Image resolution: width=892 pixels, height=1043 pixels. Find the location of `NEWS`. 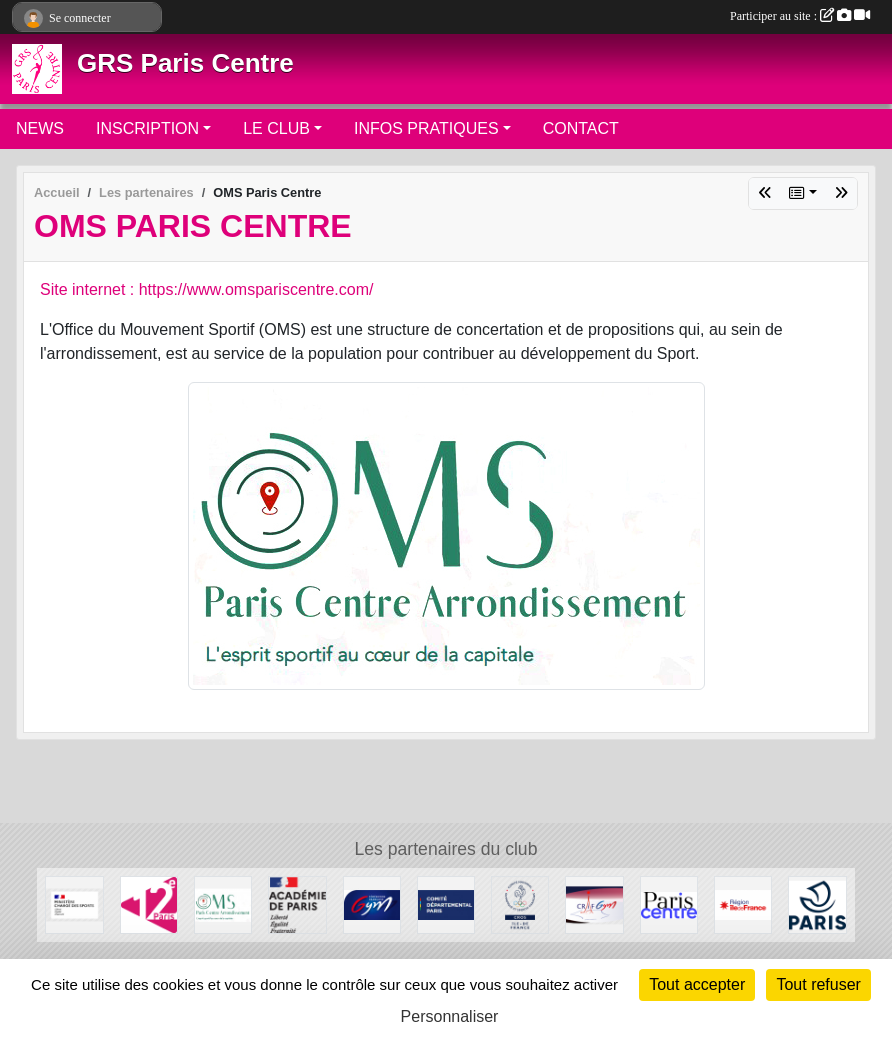

NEWS is located at coordinates (40, 128).